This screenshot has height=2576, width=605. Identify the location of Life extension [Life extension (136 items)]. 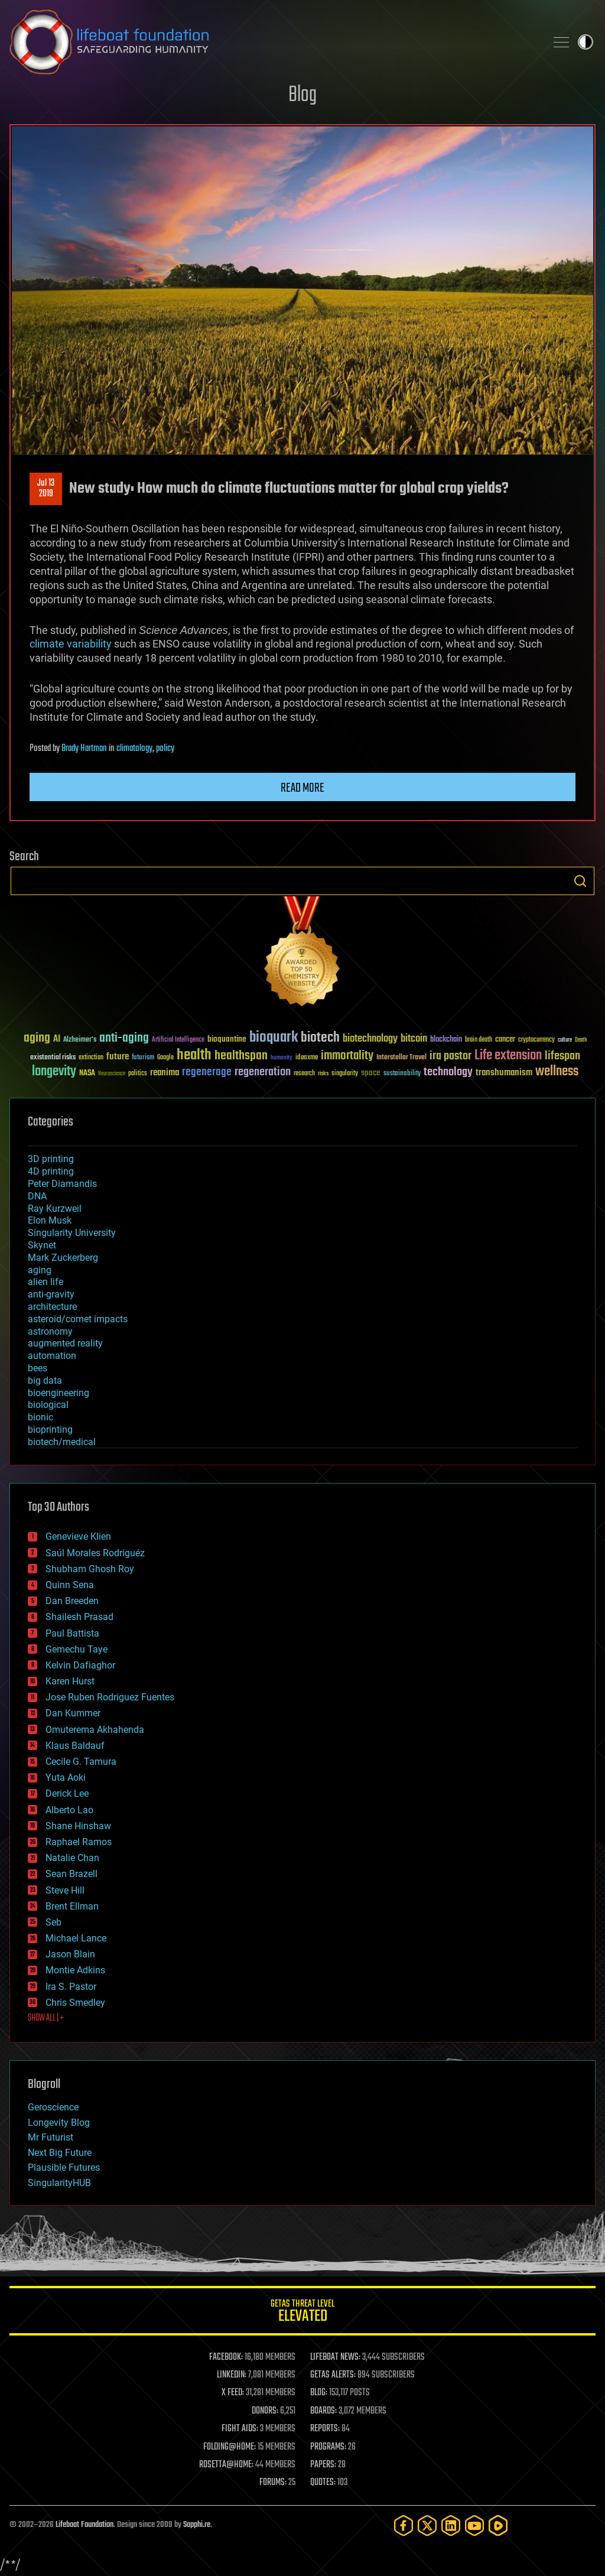
(508, 1055).